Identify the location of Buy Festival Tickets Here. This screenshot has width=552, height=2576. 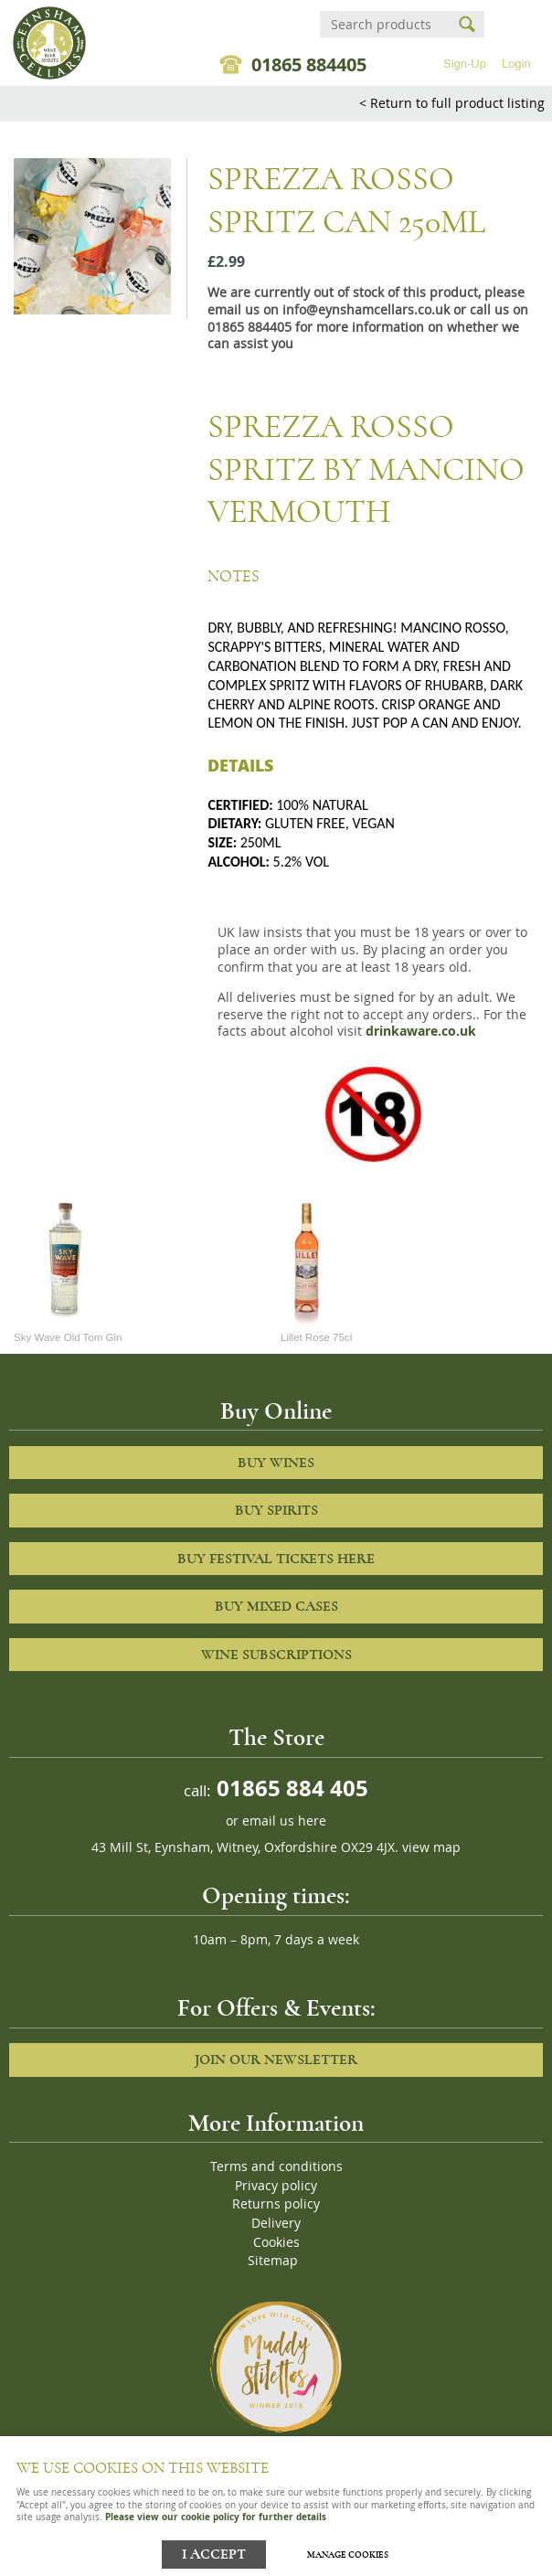
(276, 1558).